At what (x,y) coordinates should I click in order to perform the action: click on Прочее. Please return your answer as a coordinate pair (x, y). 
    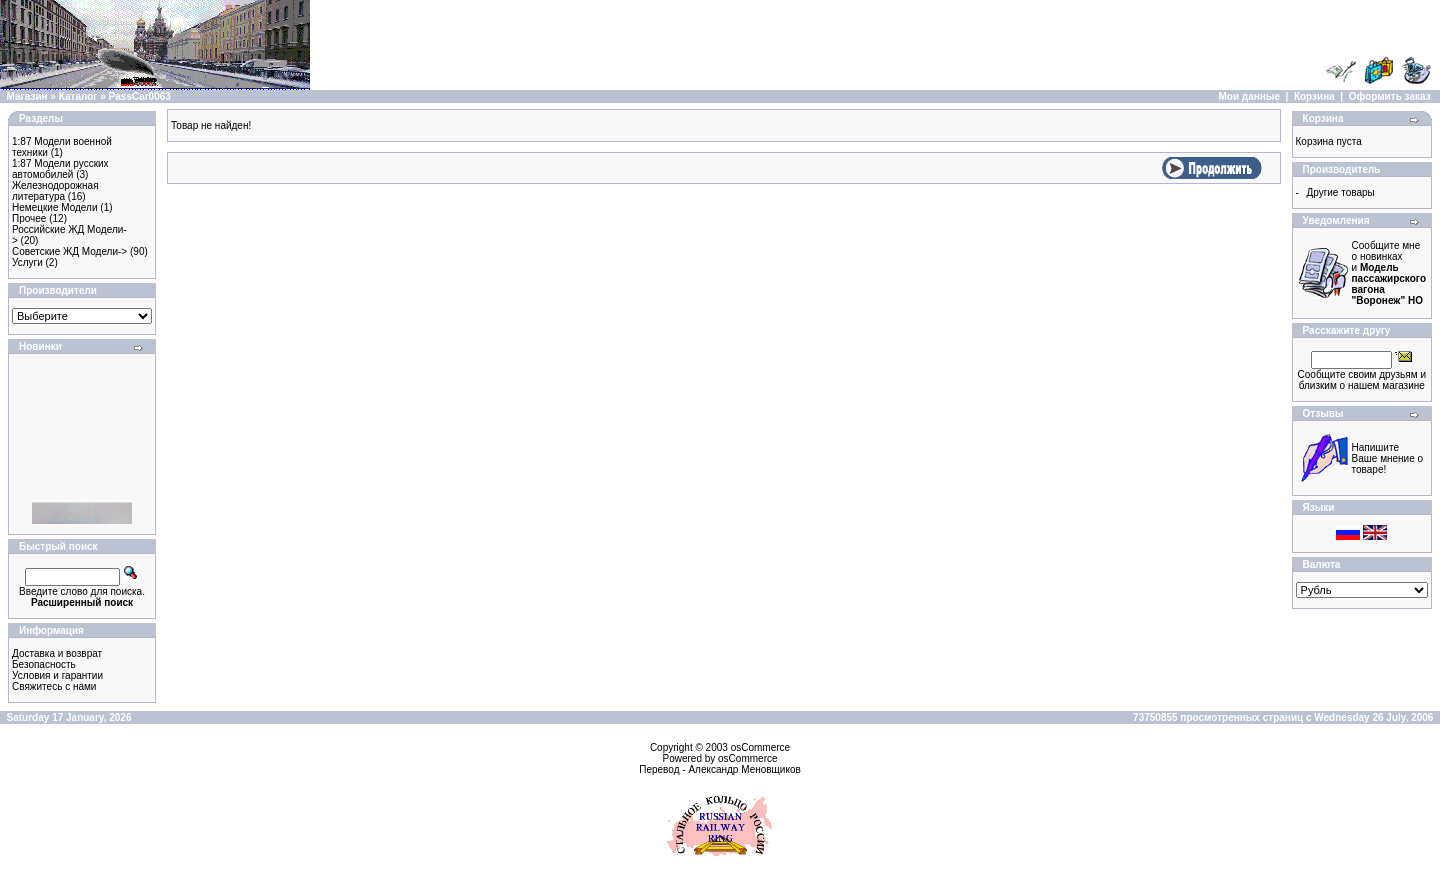
    Looking at the image, I should click on (29, 218).